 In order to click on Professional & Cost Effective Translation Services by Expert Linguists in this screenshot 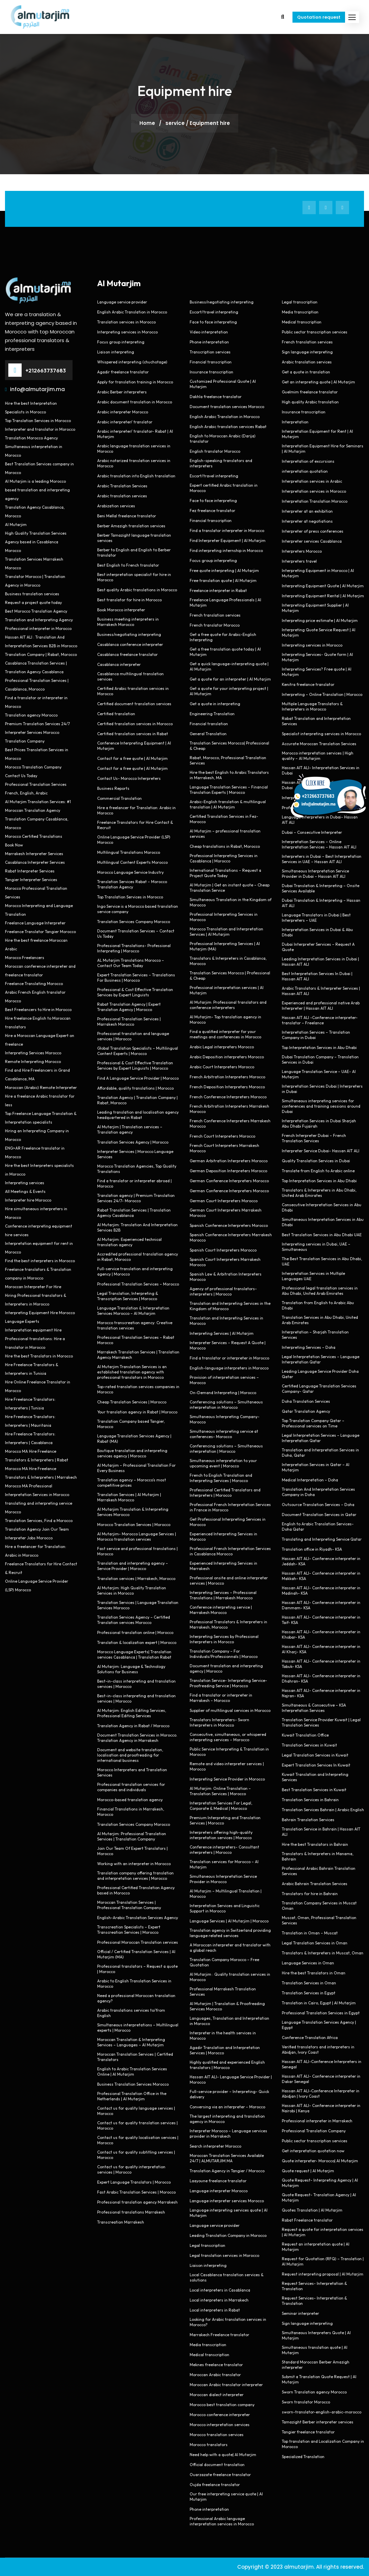, I will do `click(135, 992)`.